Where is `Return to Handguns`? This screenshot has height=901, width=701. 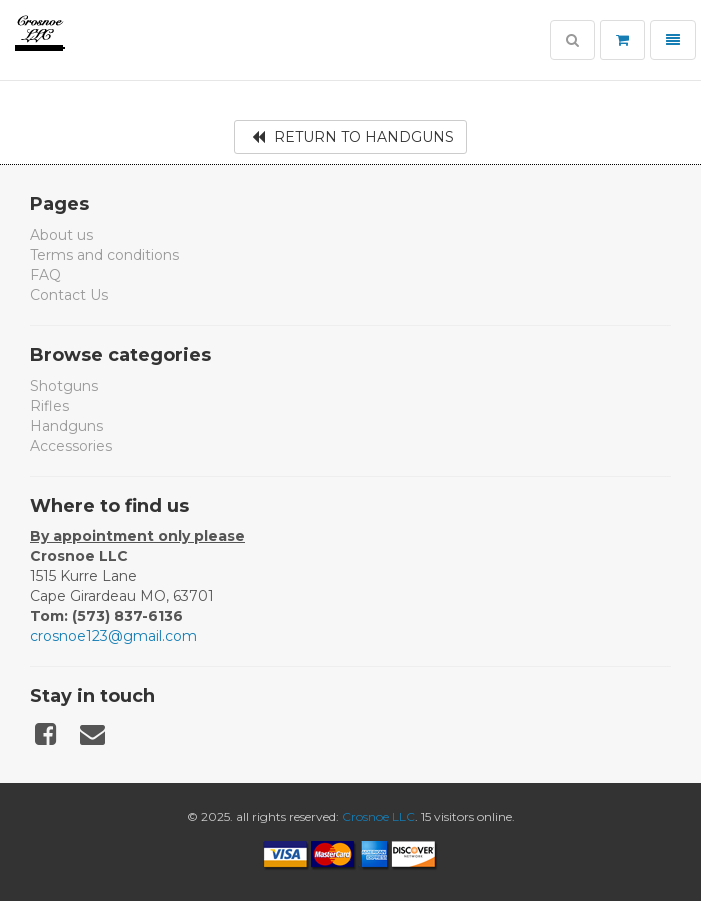
Return to Handguns is located at coordinates (353, 137).